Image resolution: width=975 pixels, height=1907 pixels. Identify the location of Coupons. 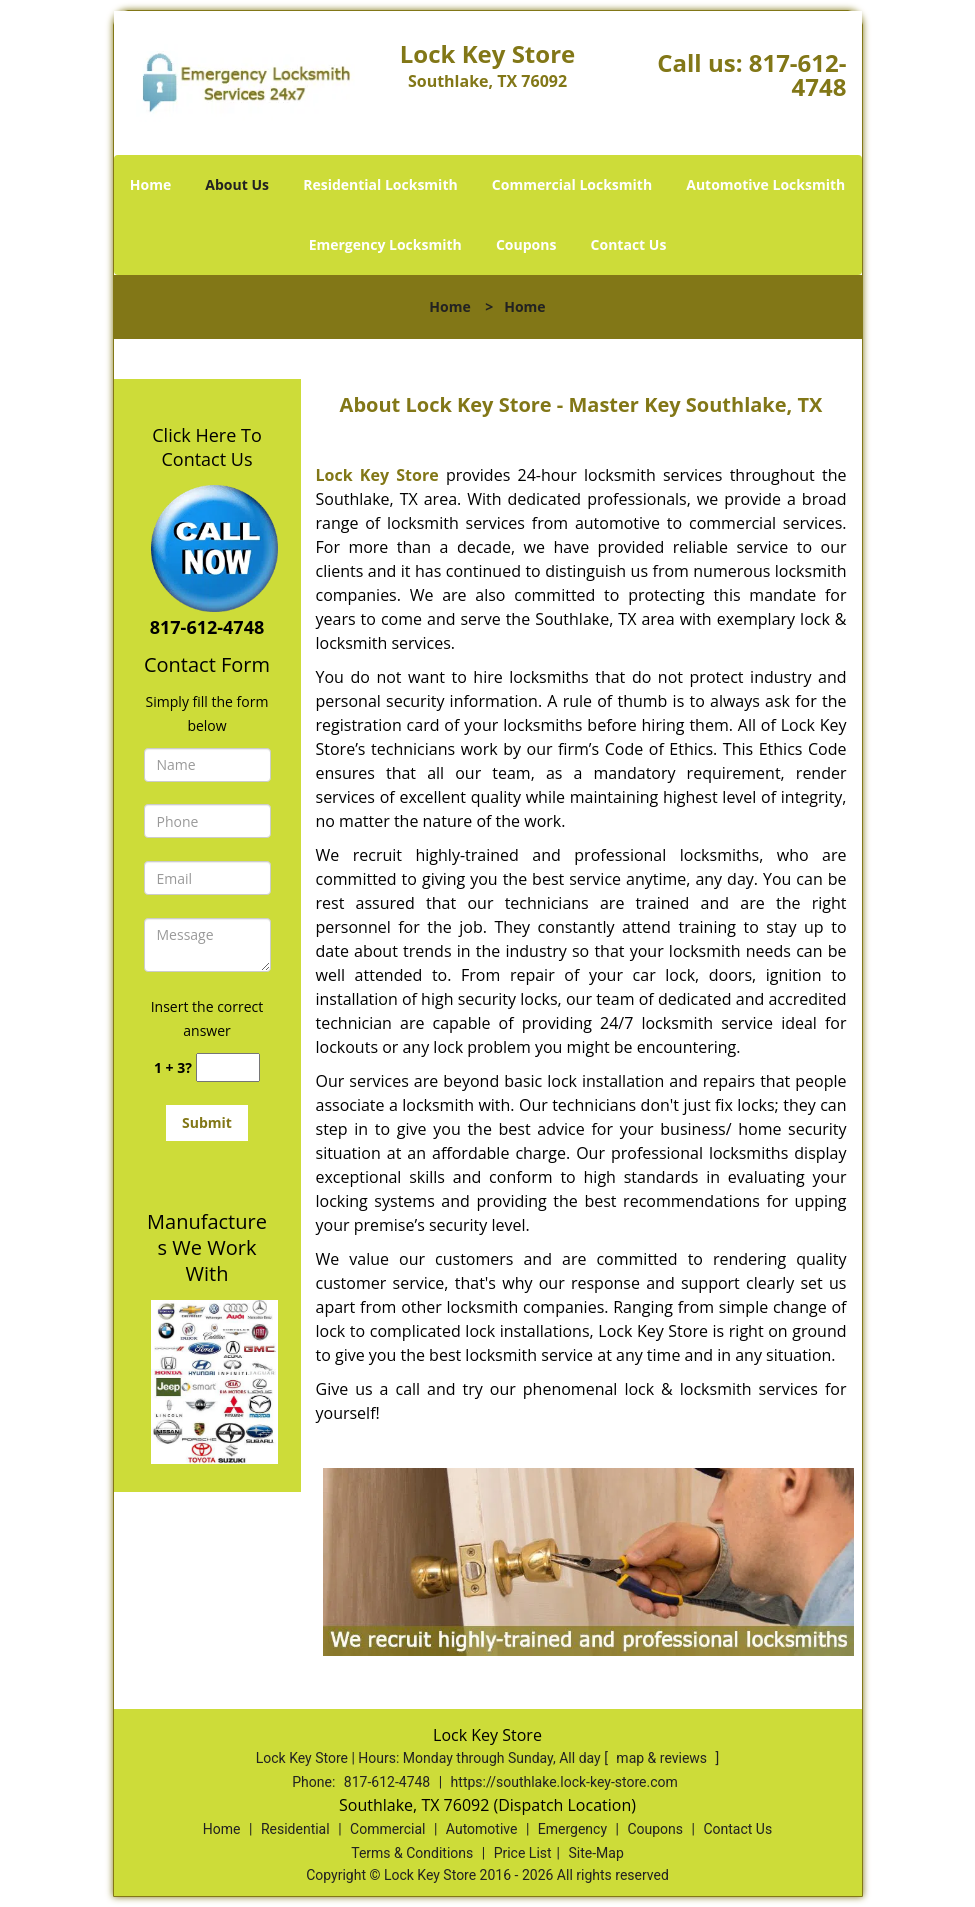
(526, 244).